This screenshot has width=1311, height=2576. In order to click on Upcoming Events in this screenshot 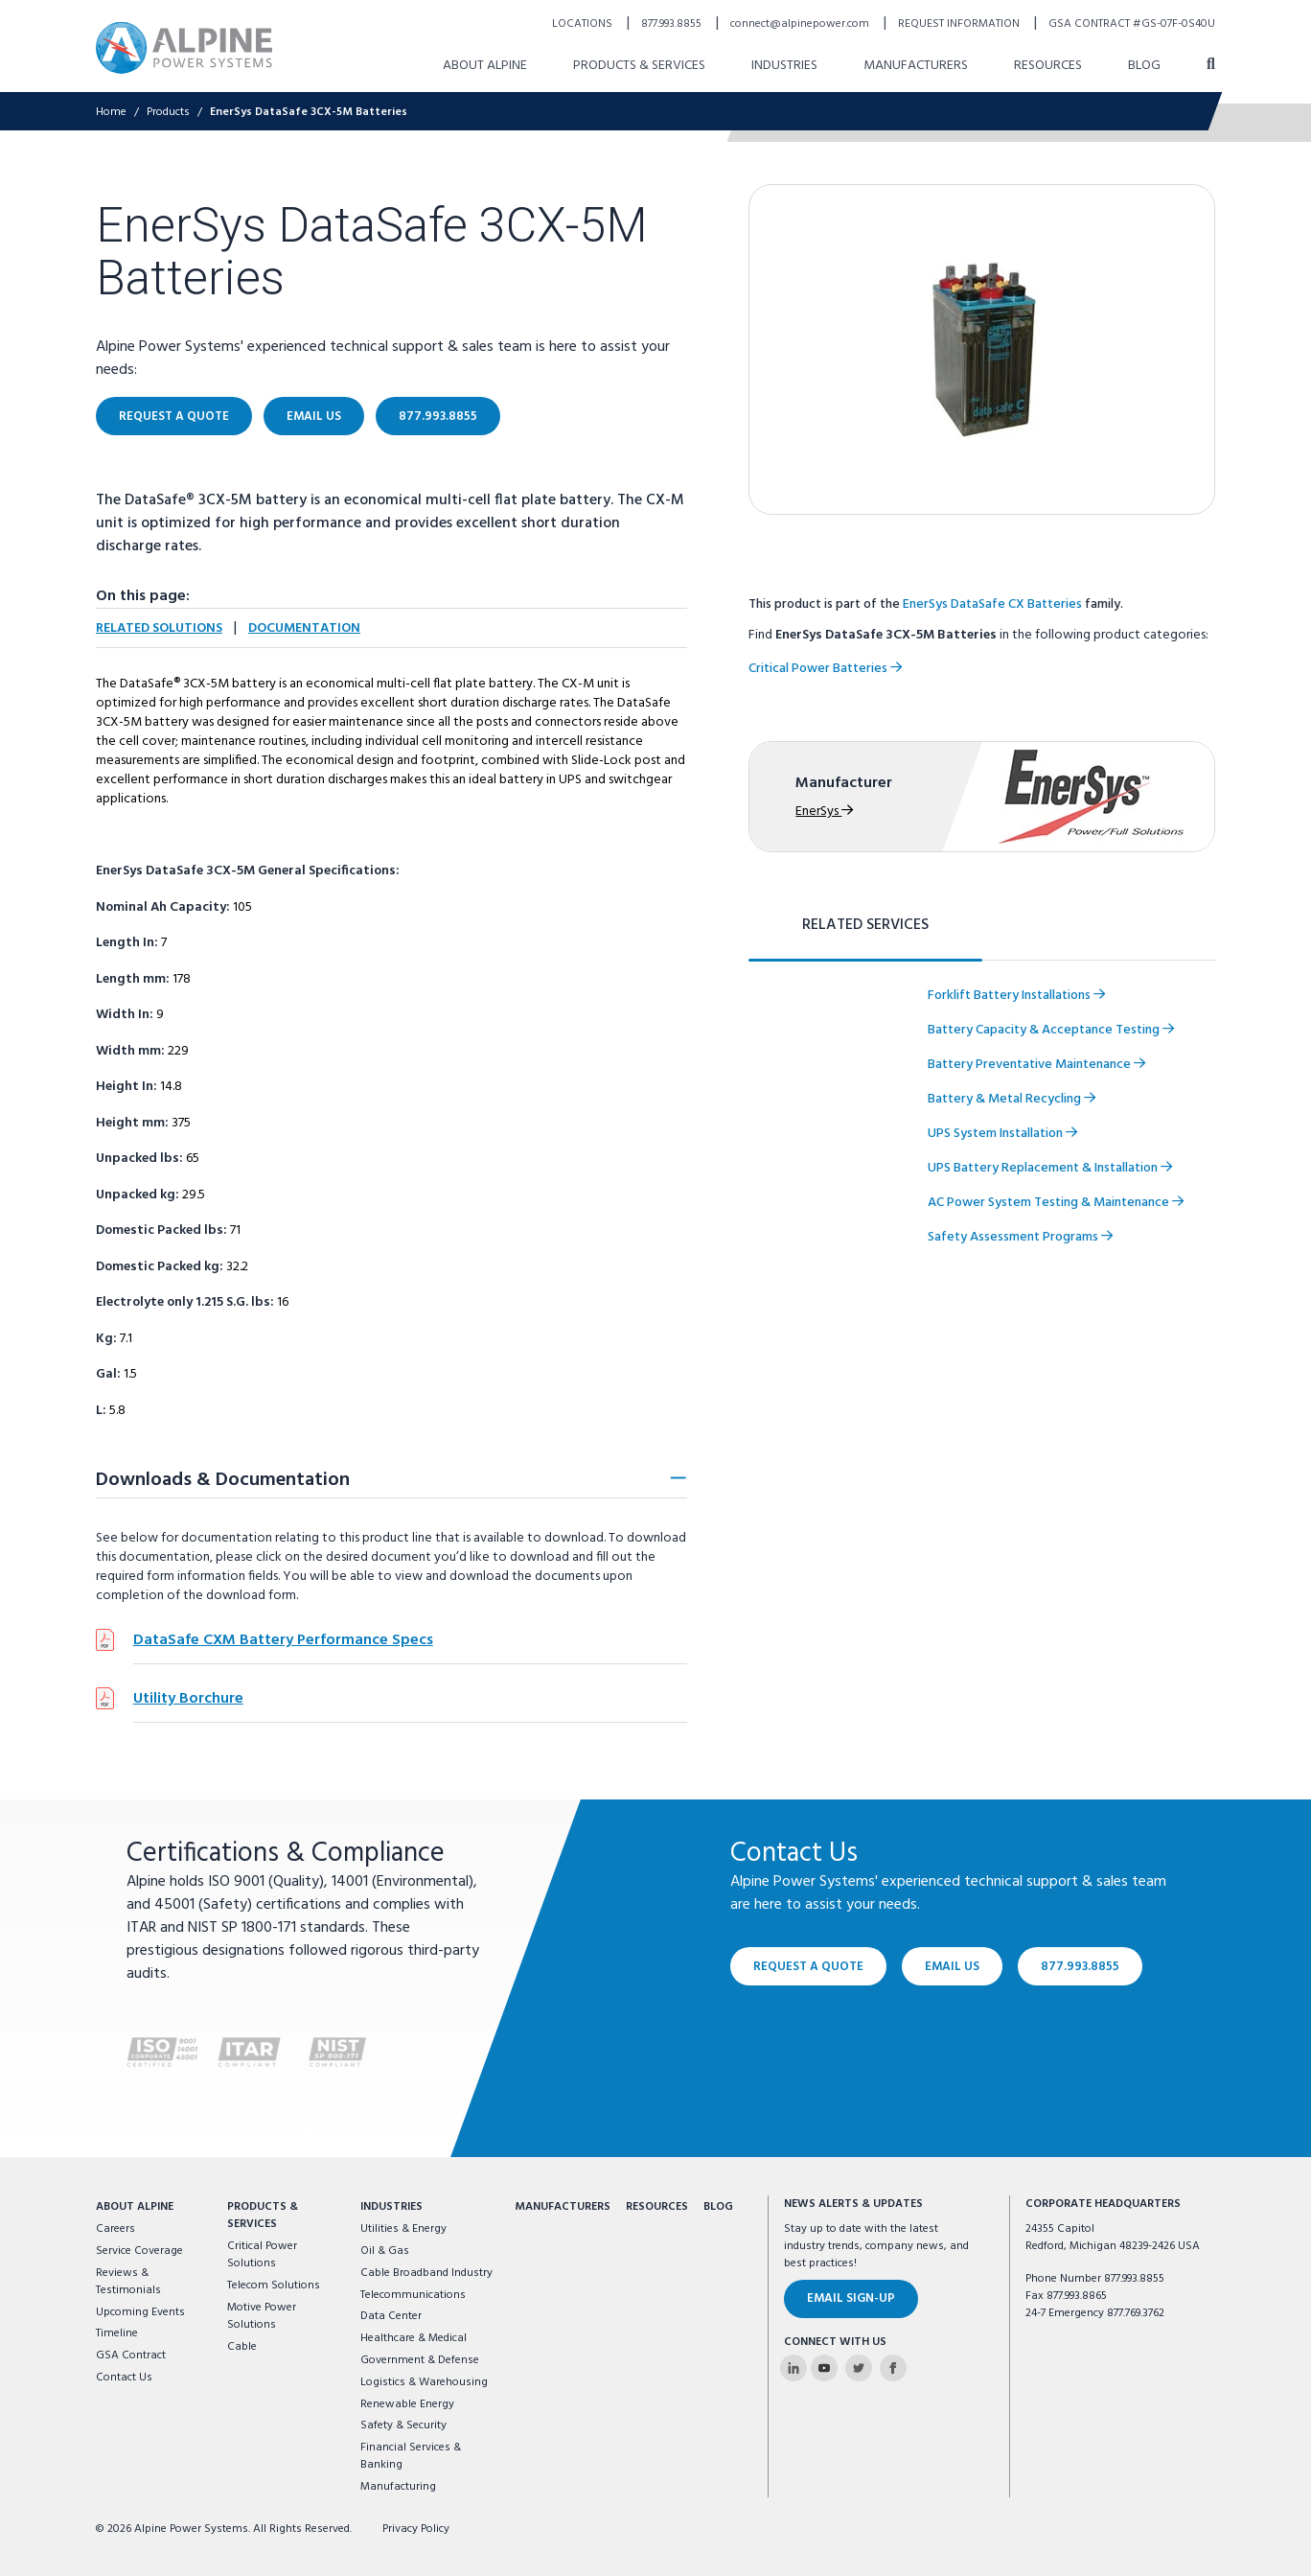, I will do `click(140, 2312)`.